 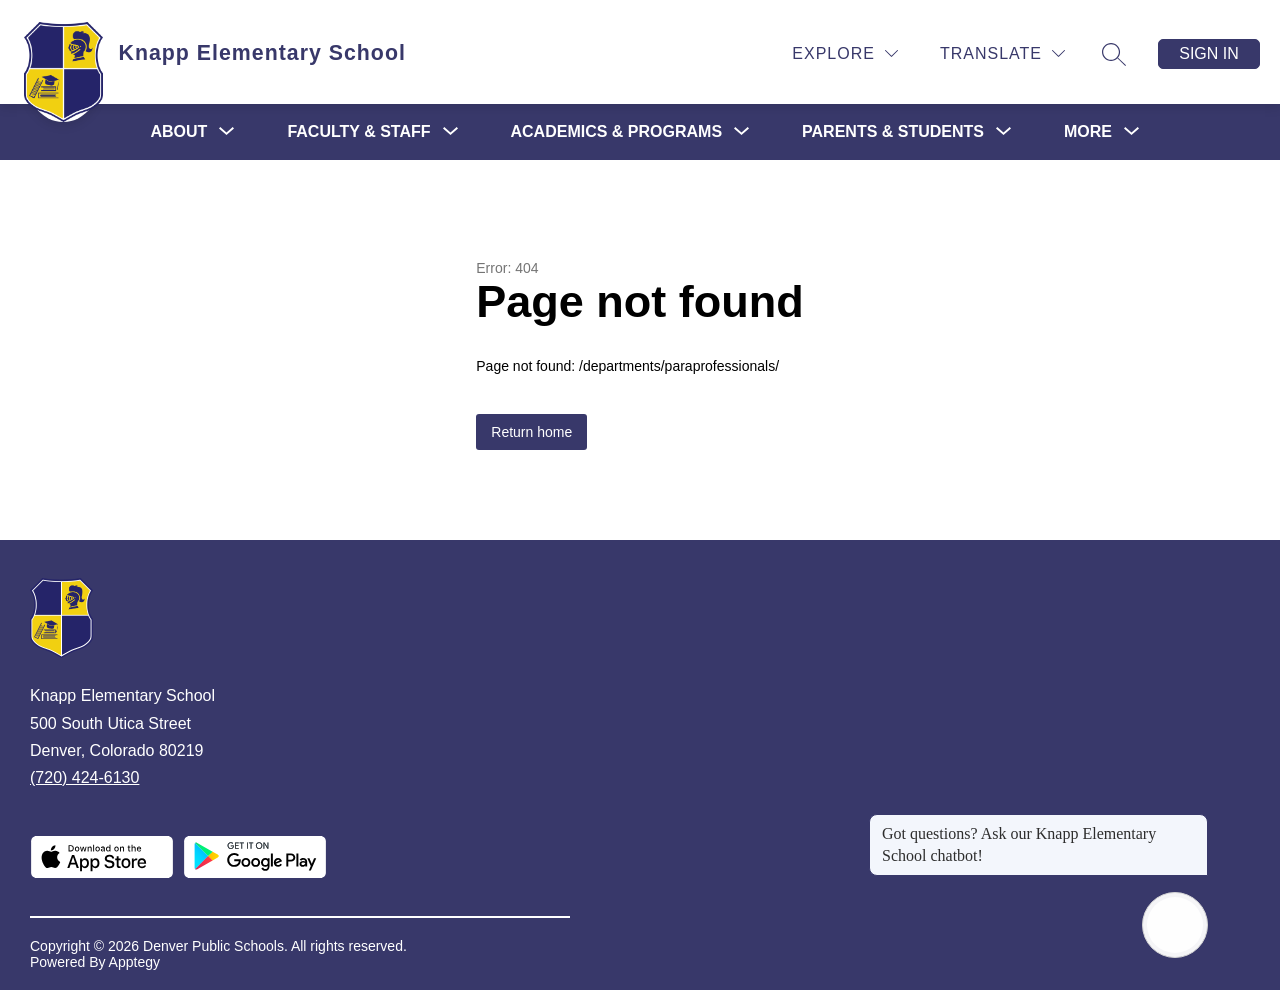 I want to click on [Explore], so click(x=845, y=53).